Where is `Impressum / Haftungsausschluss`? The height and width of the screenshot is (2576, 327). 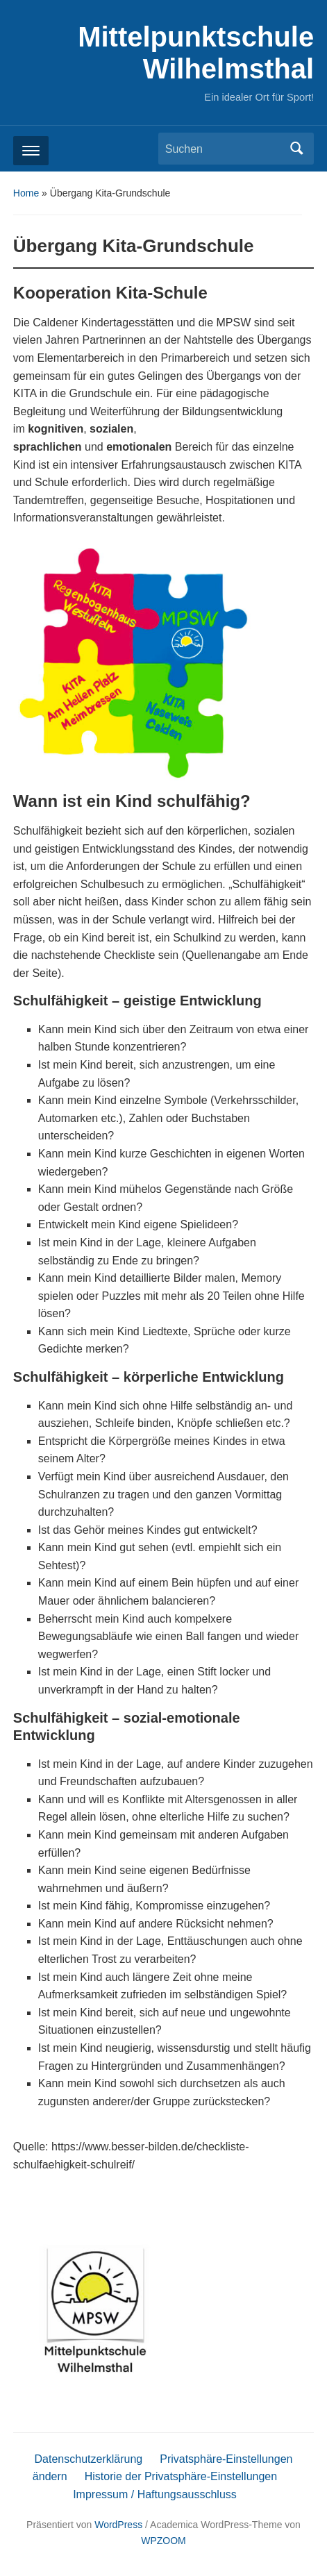 Impressum / Haftungsausschluss is located at coordinates (155, 2494).